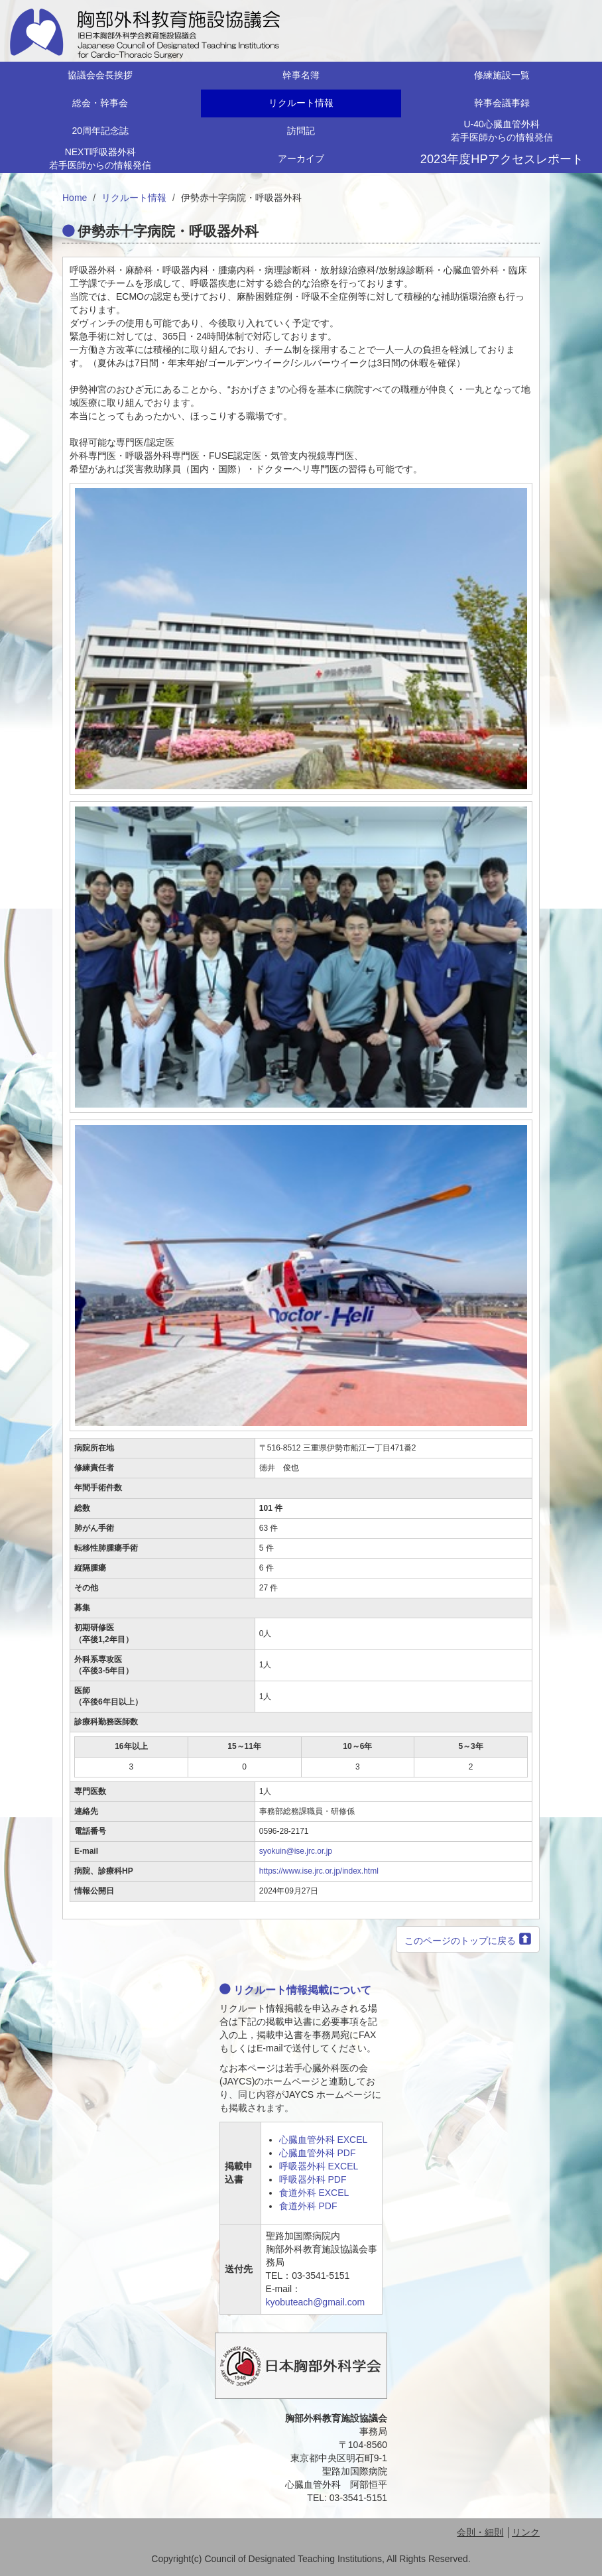  I want to click on 呼吸器外科 PDF, so click(313, 2179).